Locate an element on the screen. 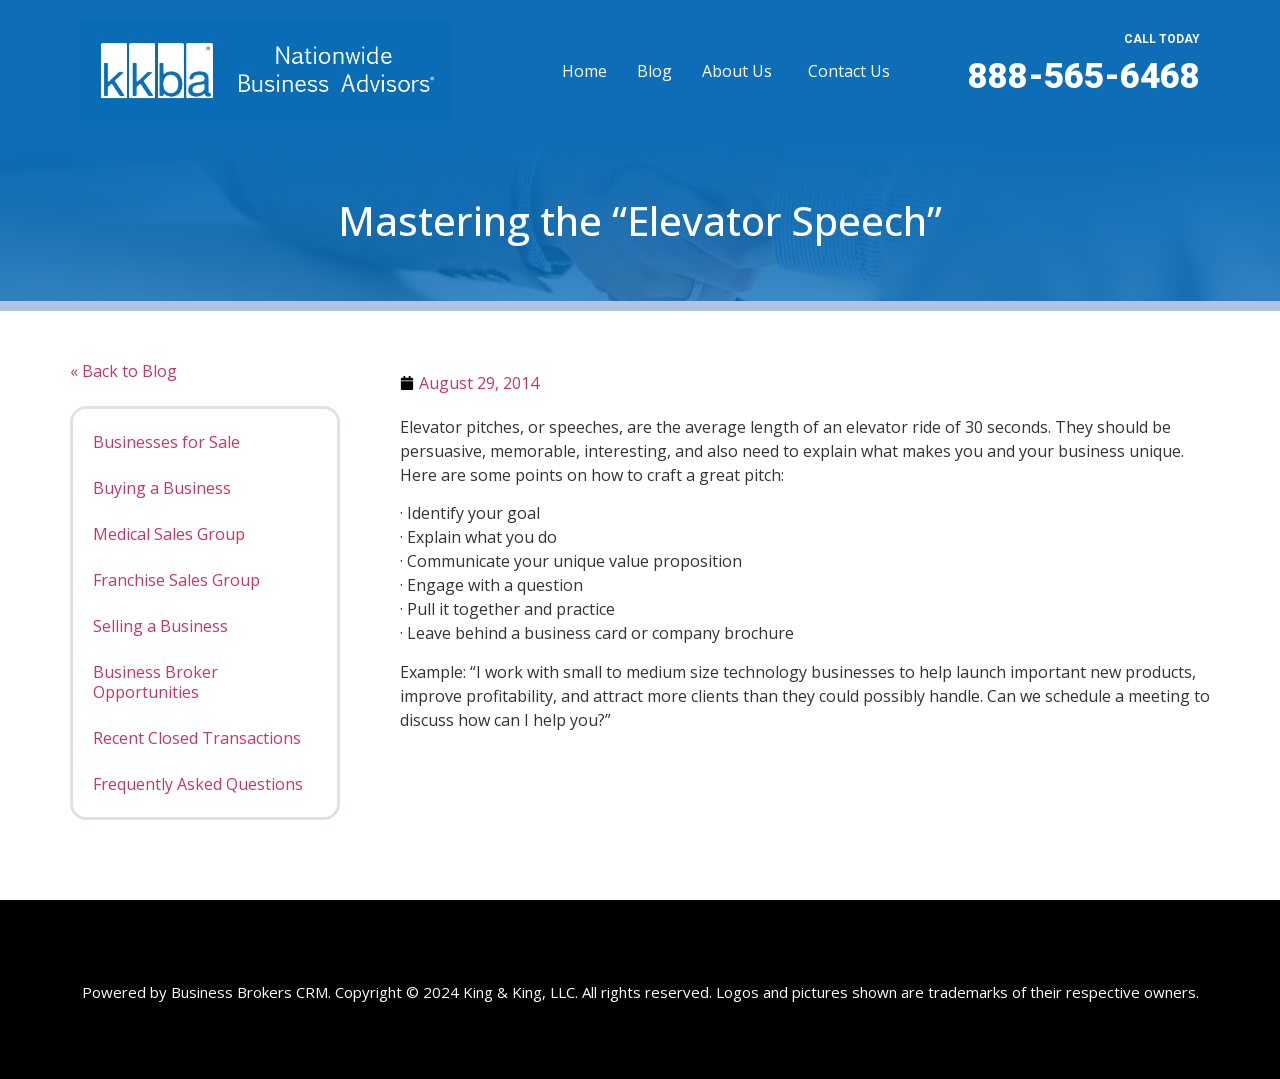 Image resolution: width=1280 pixels, height=1079 pixels. Recent Closed Transactions is located at coordinates (197, 738).